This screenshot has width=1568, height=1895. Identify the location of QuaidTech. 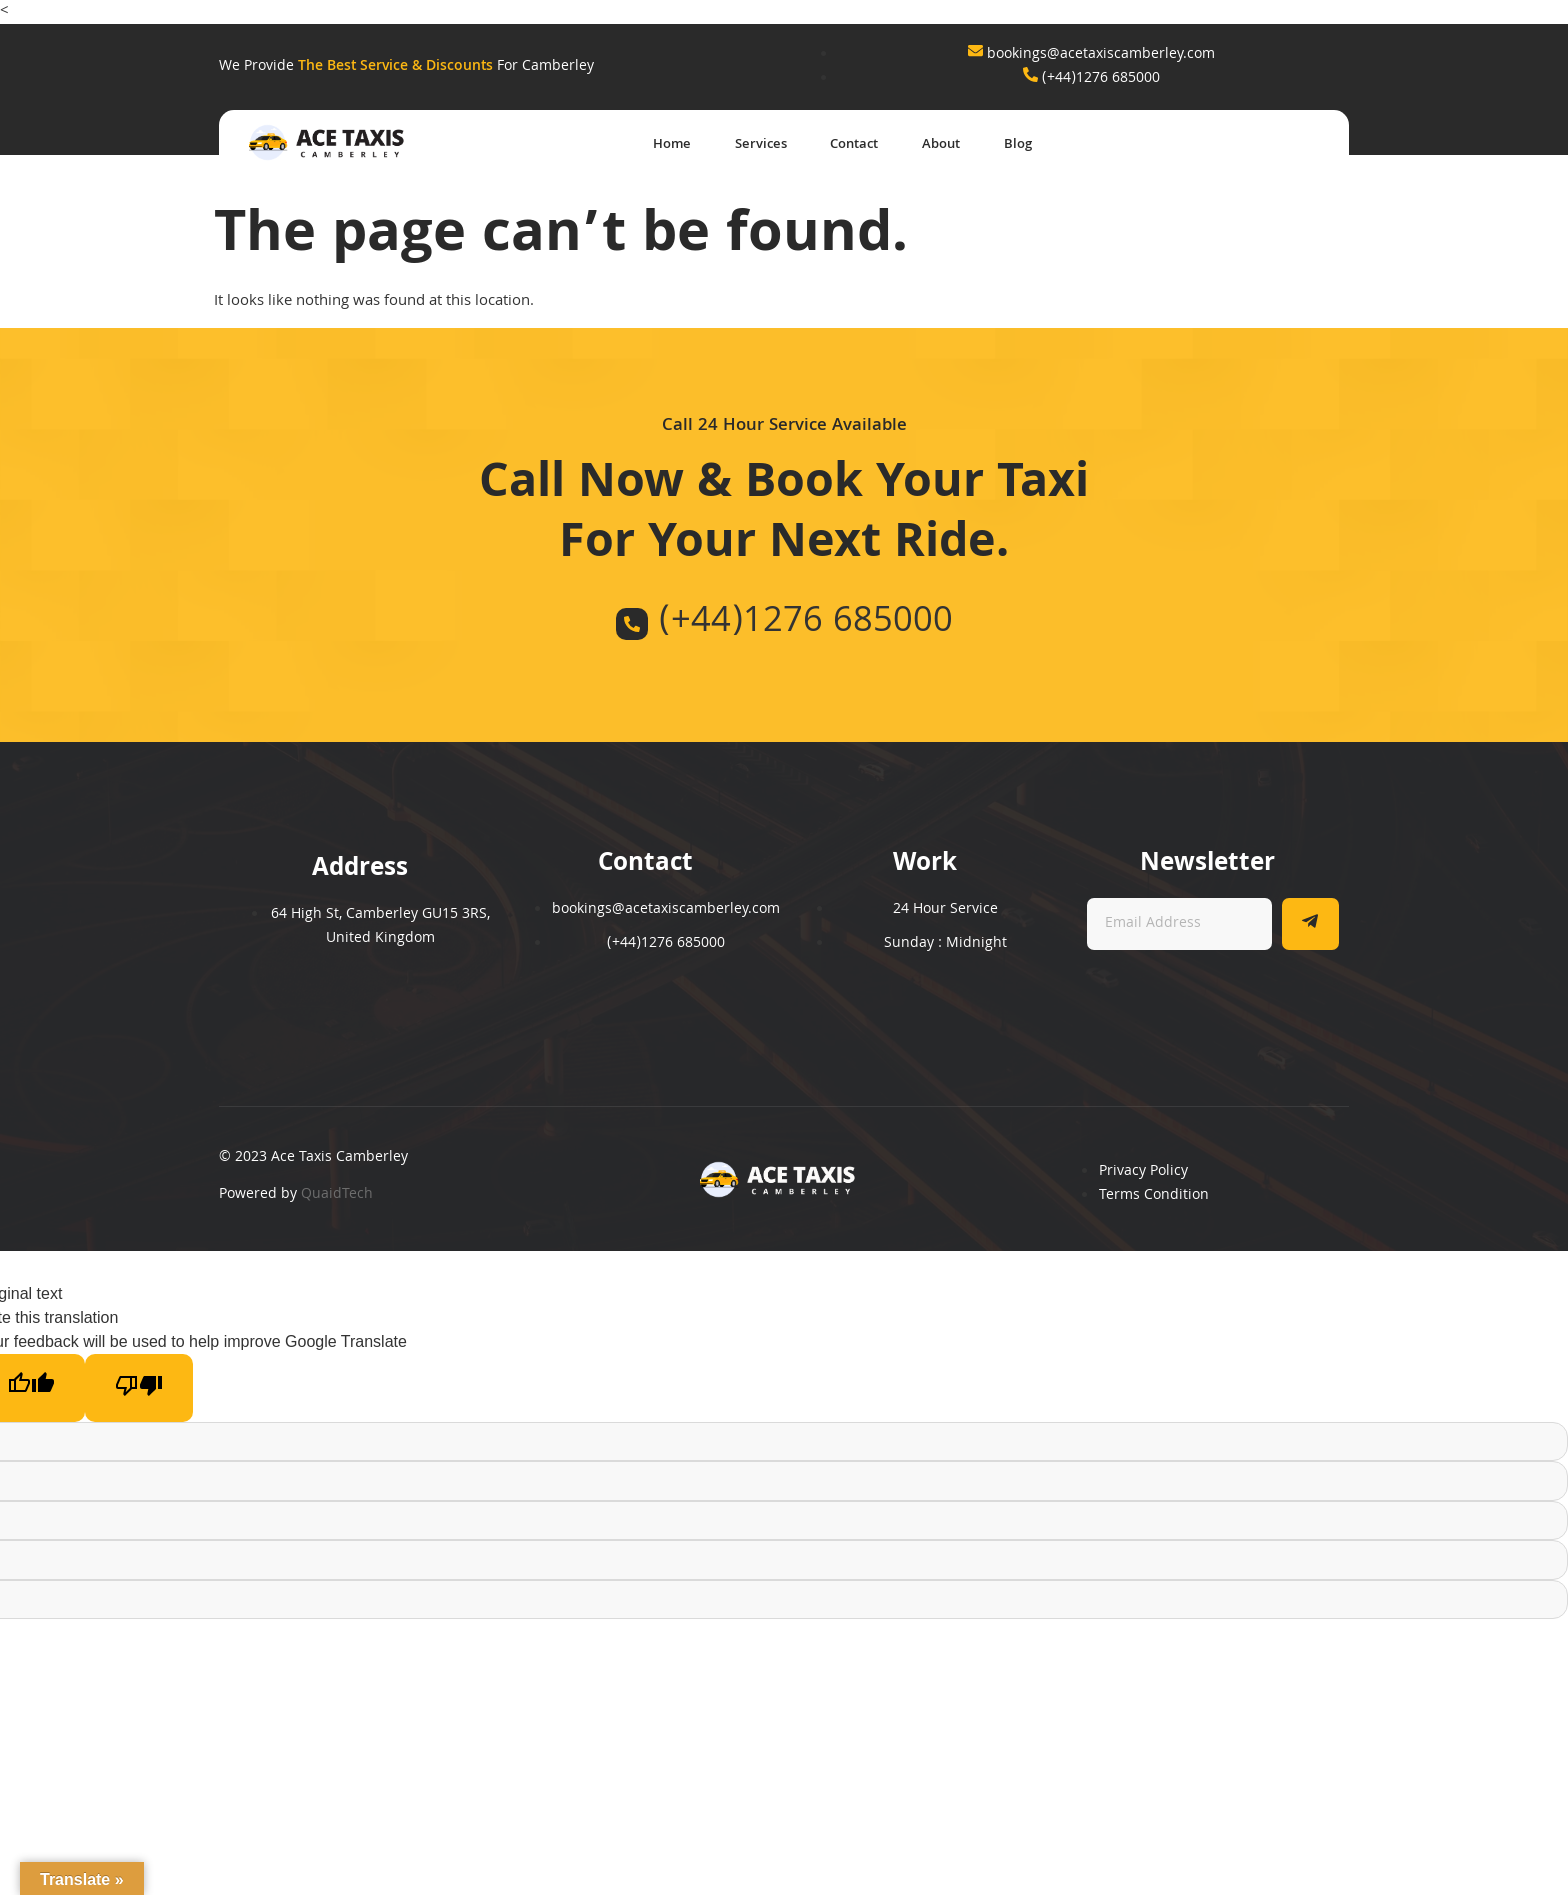
(337, 1195).